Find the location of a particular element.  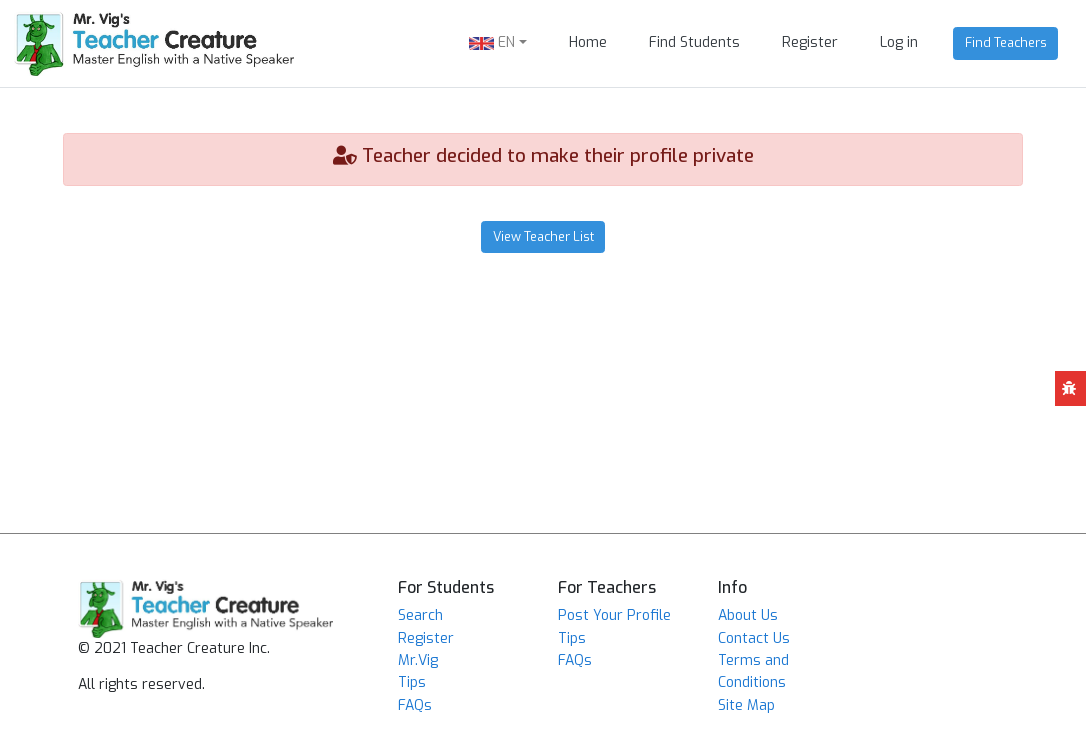

View Teacher List is located at coordinates (543, 236).